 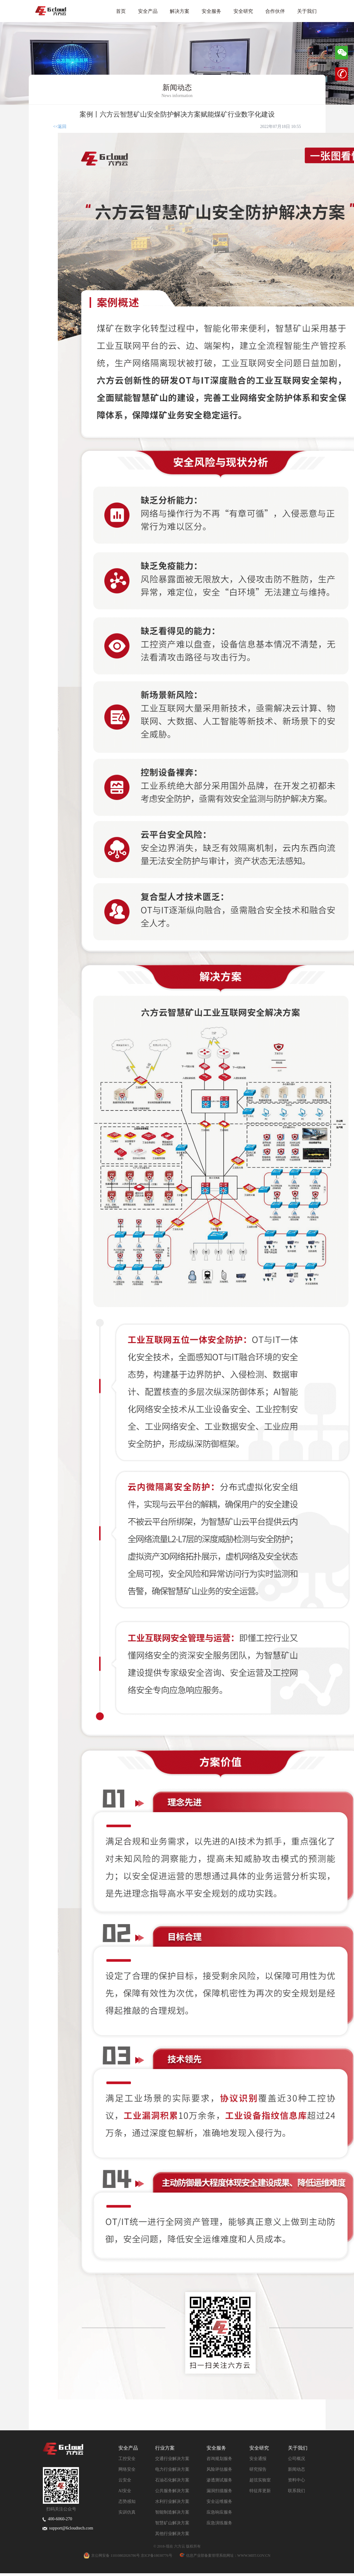 What do you see at coordinates (127, 2512) in the screenshot?
I see `实训仿真` at bounding box center [127, 2512].